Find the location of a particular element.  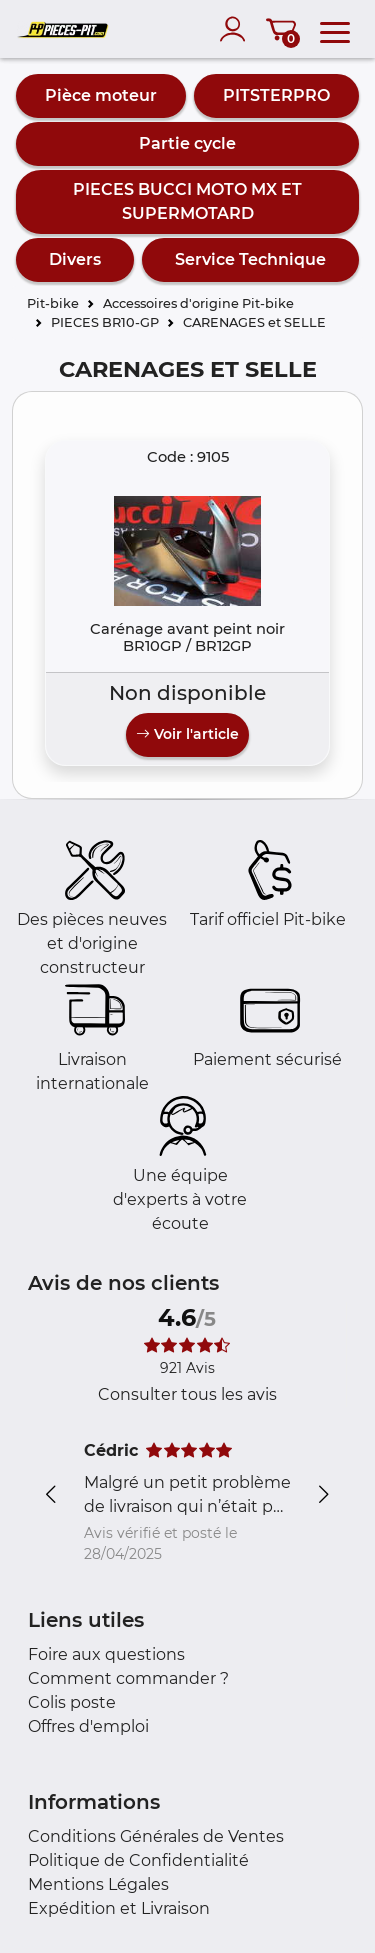

PIECES BUCCI MOTO MX ET SUPERMOTARD is located at coordinates (187, 201).